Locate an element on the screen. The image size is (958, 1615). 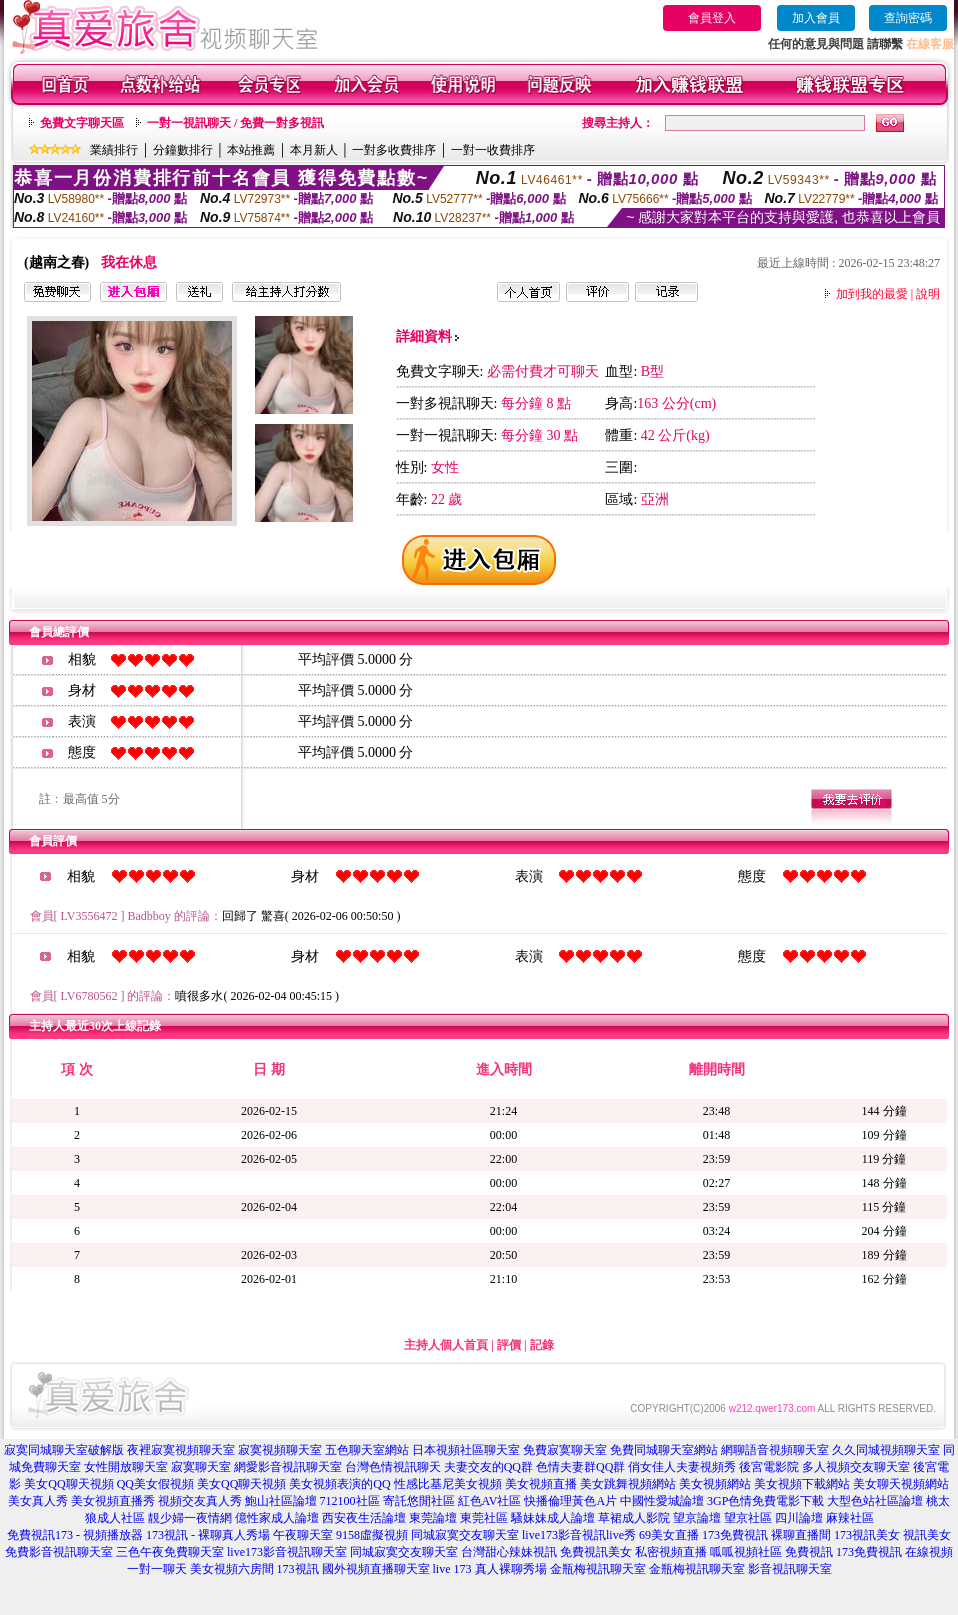
美女視頻六房間 is located at coordinates (232, 1569).